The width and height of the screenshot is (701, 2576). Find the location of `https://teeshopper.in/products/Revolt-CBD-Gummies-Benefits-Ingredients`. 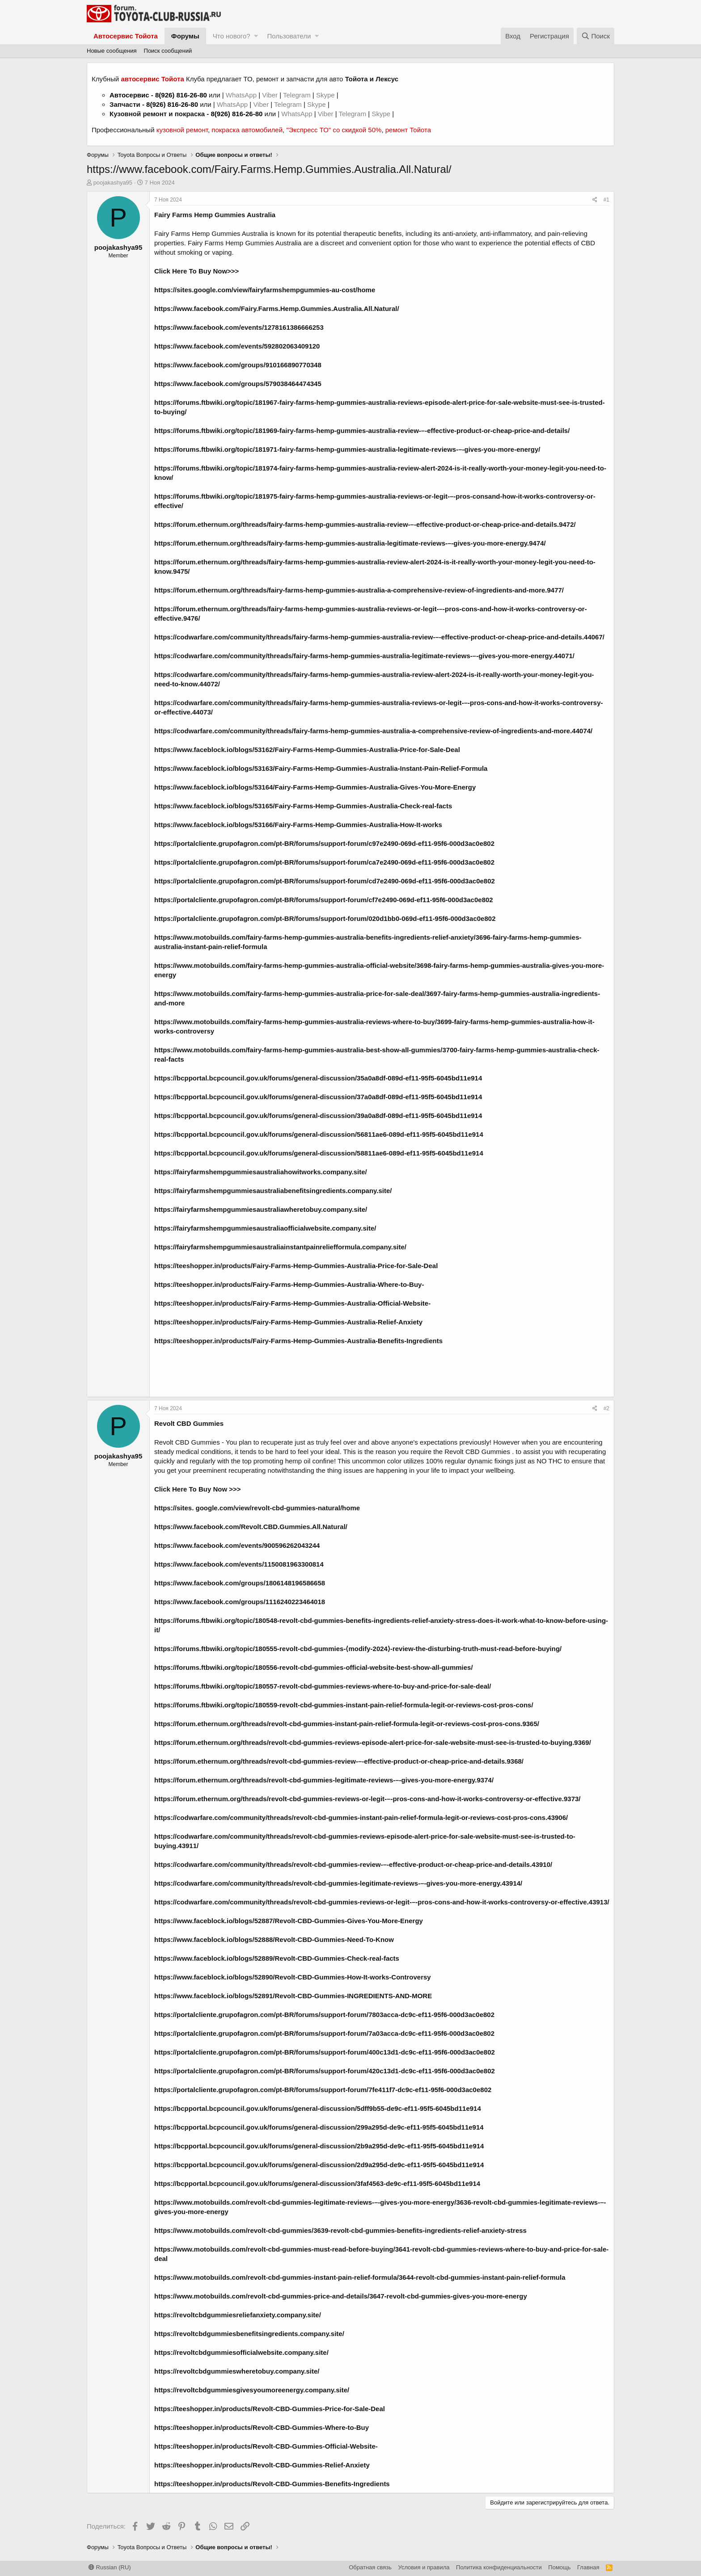

https://teeshopper.in/products/Revolt-CBD-Gummies-Benefits-Ingredients is located at coordinates (272, 2484).